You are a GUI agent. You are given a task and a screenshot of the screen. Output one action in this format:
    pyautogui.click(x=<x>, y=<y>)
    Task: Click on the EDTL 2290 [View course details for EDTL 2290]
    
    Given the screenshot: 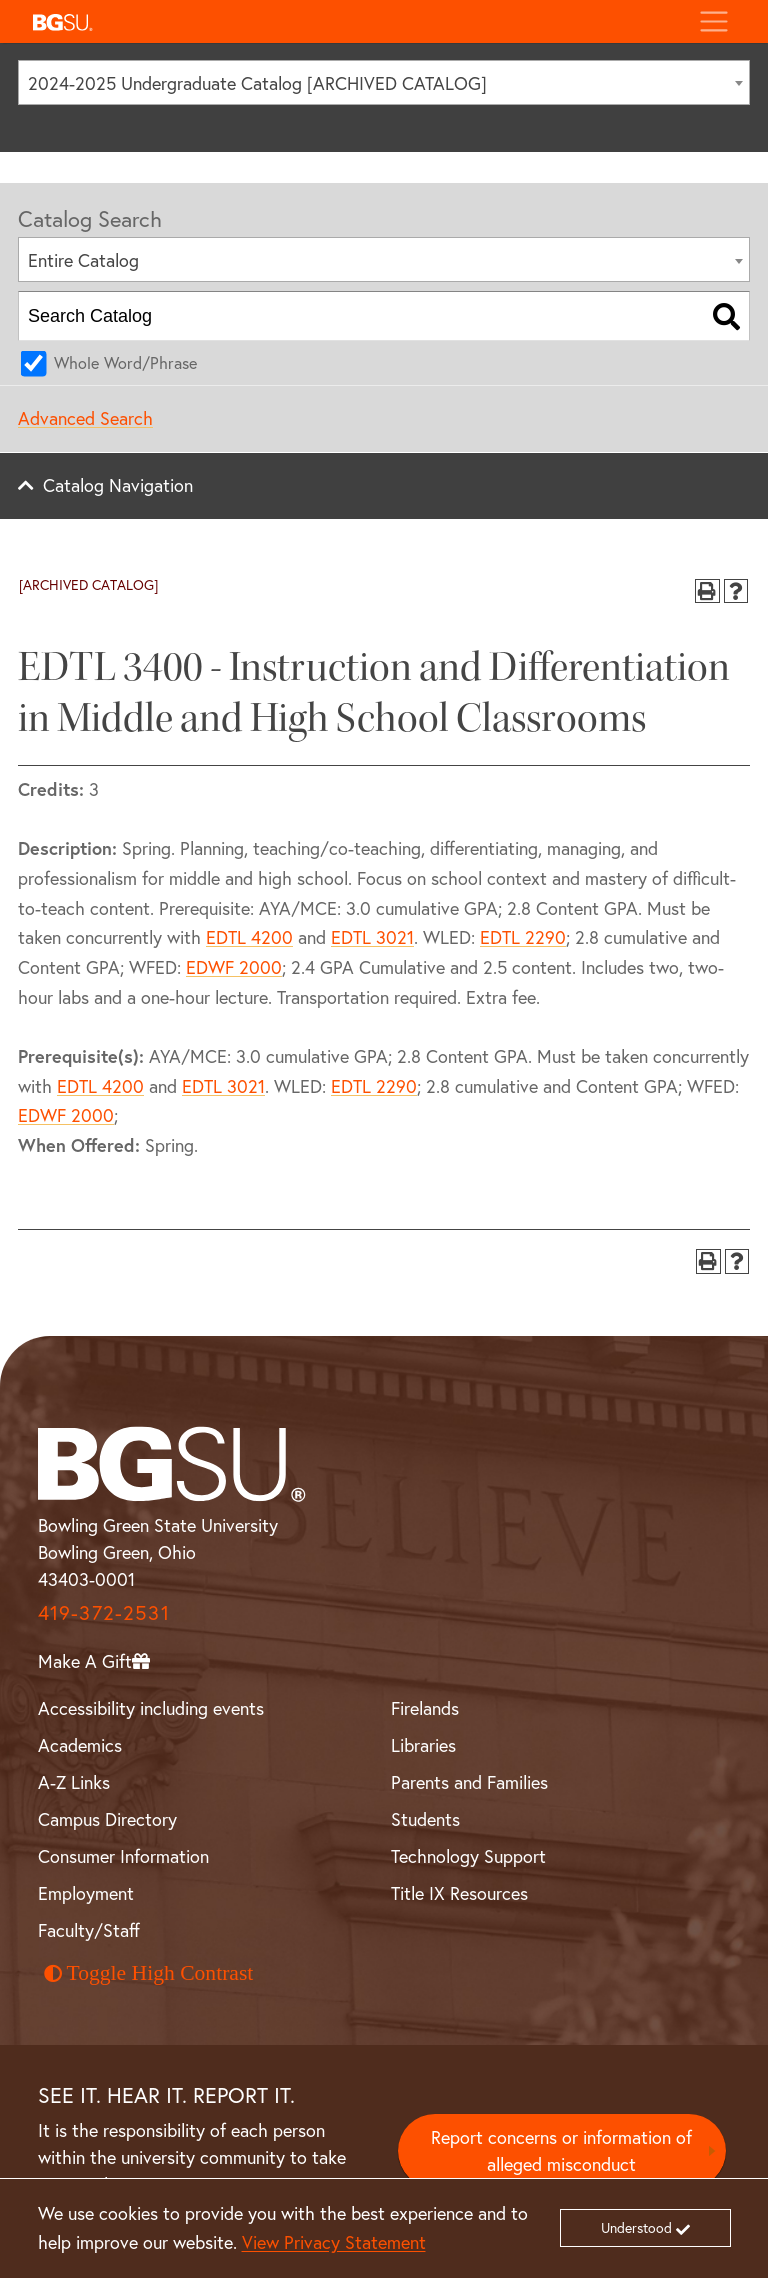 What is the action you would take?
    pyautogui.click(x=523, y=937)
    